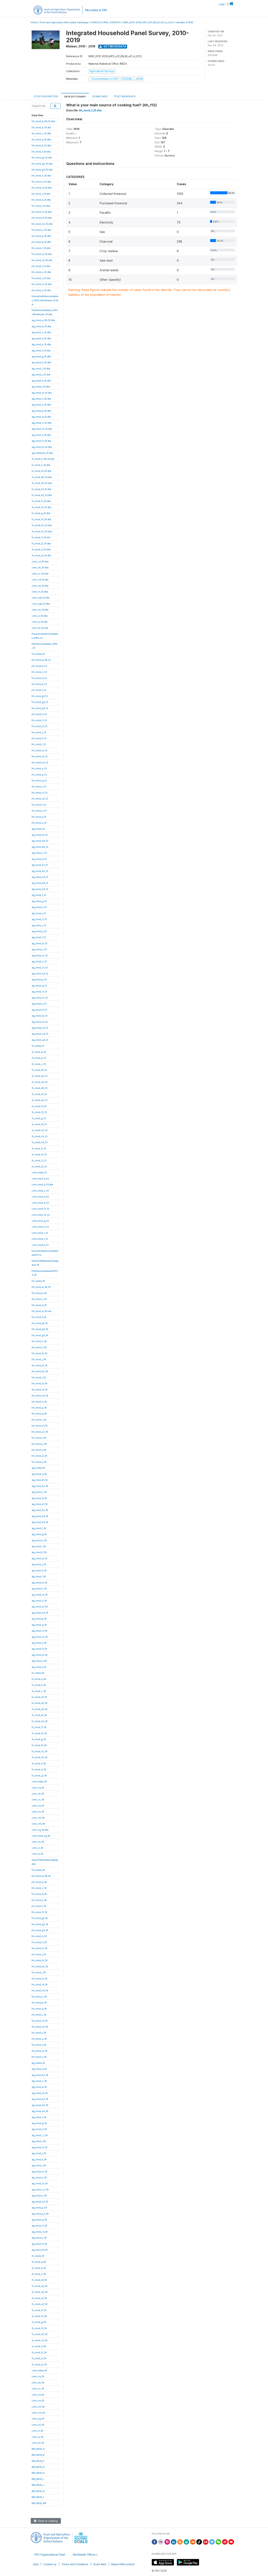 This screenshot has width=268, height=2576. I want to click on ag_mod_r2_10.dta, so click(42, 428).